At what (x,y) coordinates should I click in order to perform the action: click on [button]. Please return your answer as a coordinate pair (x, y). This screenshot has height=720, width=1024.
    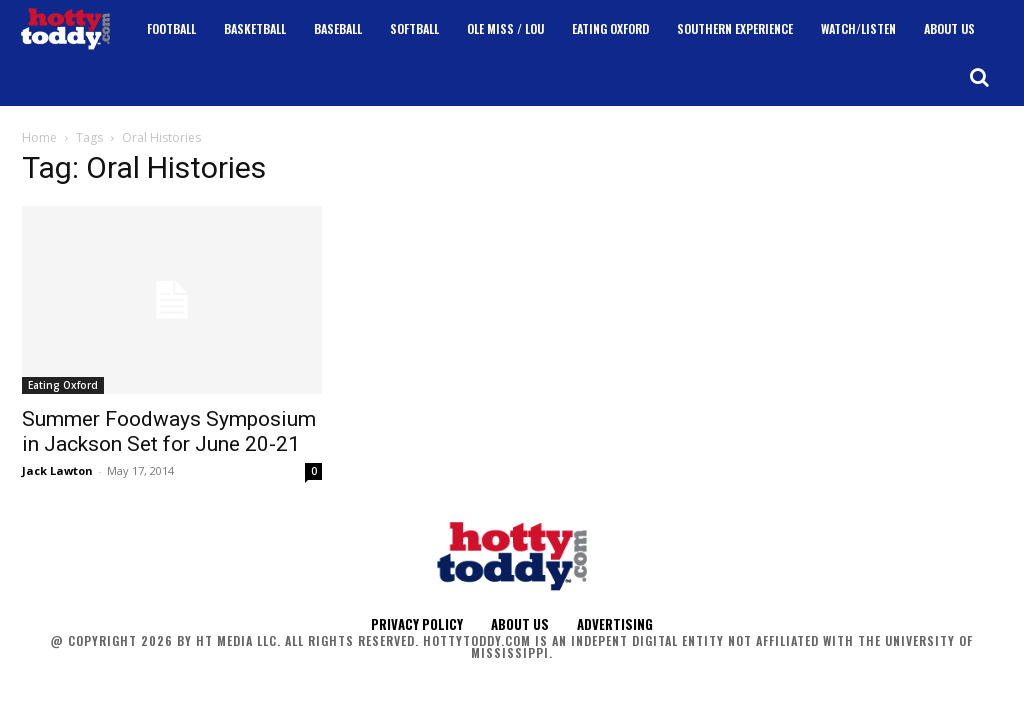
    Looking at the image, I should click on (979, 77).